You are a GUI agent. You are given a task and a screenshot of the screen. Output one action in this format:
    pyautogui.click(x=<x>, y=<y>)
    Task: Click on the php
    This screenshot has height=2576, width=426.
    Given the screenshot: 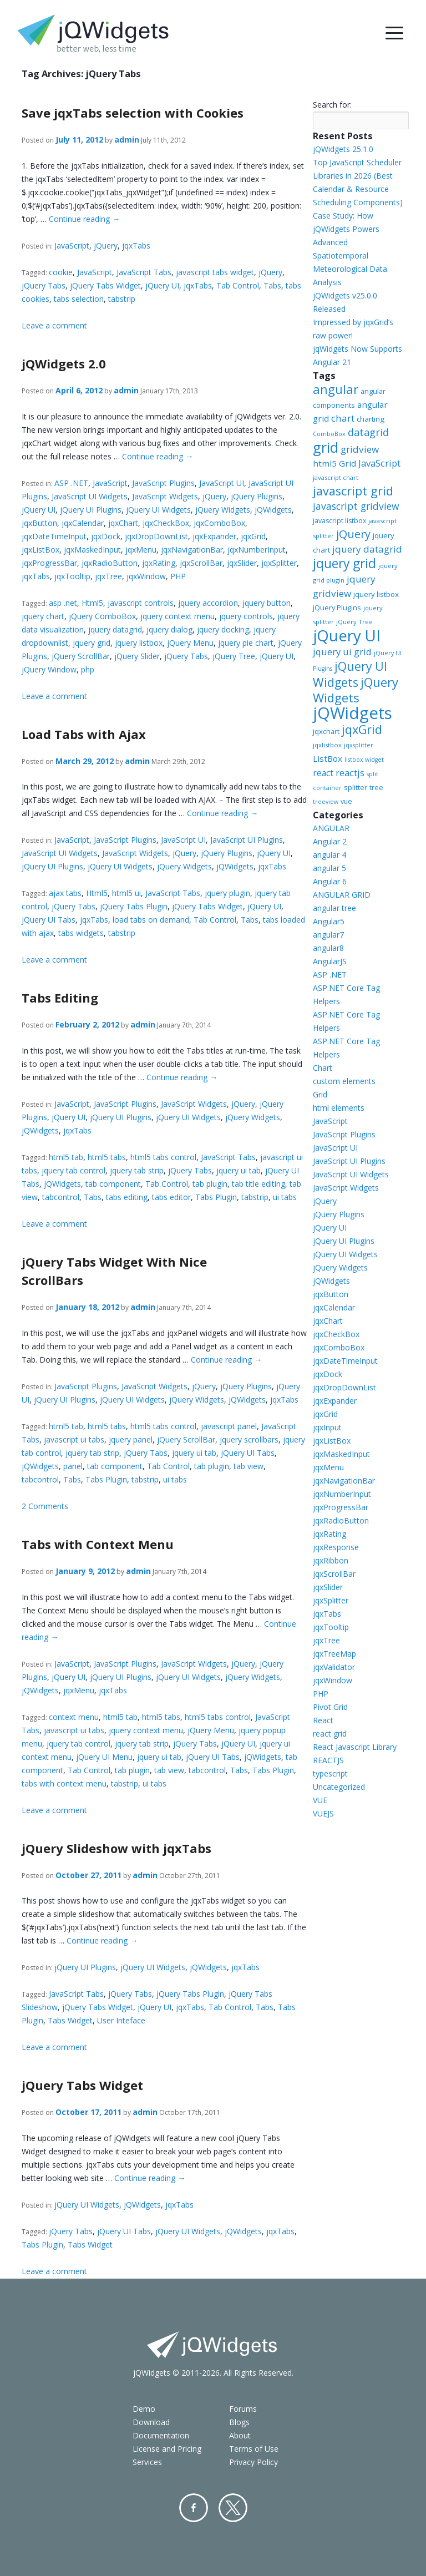 What is the action you would take?
    pyautogui.click(x=87, y=669)
    